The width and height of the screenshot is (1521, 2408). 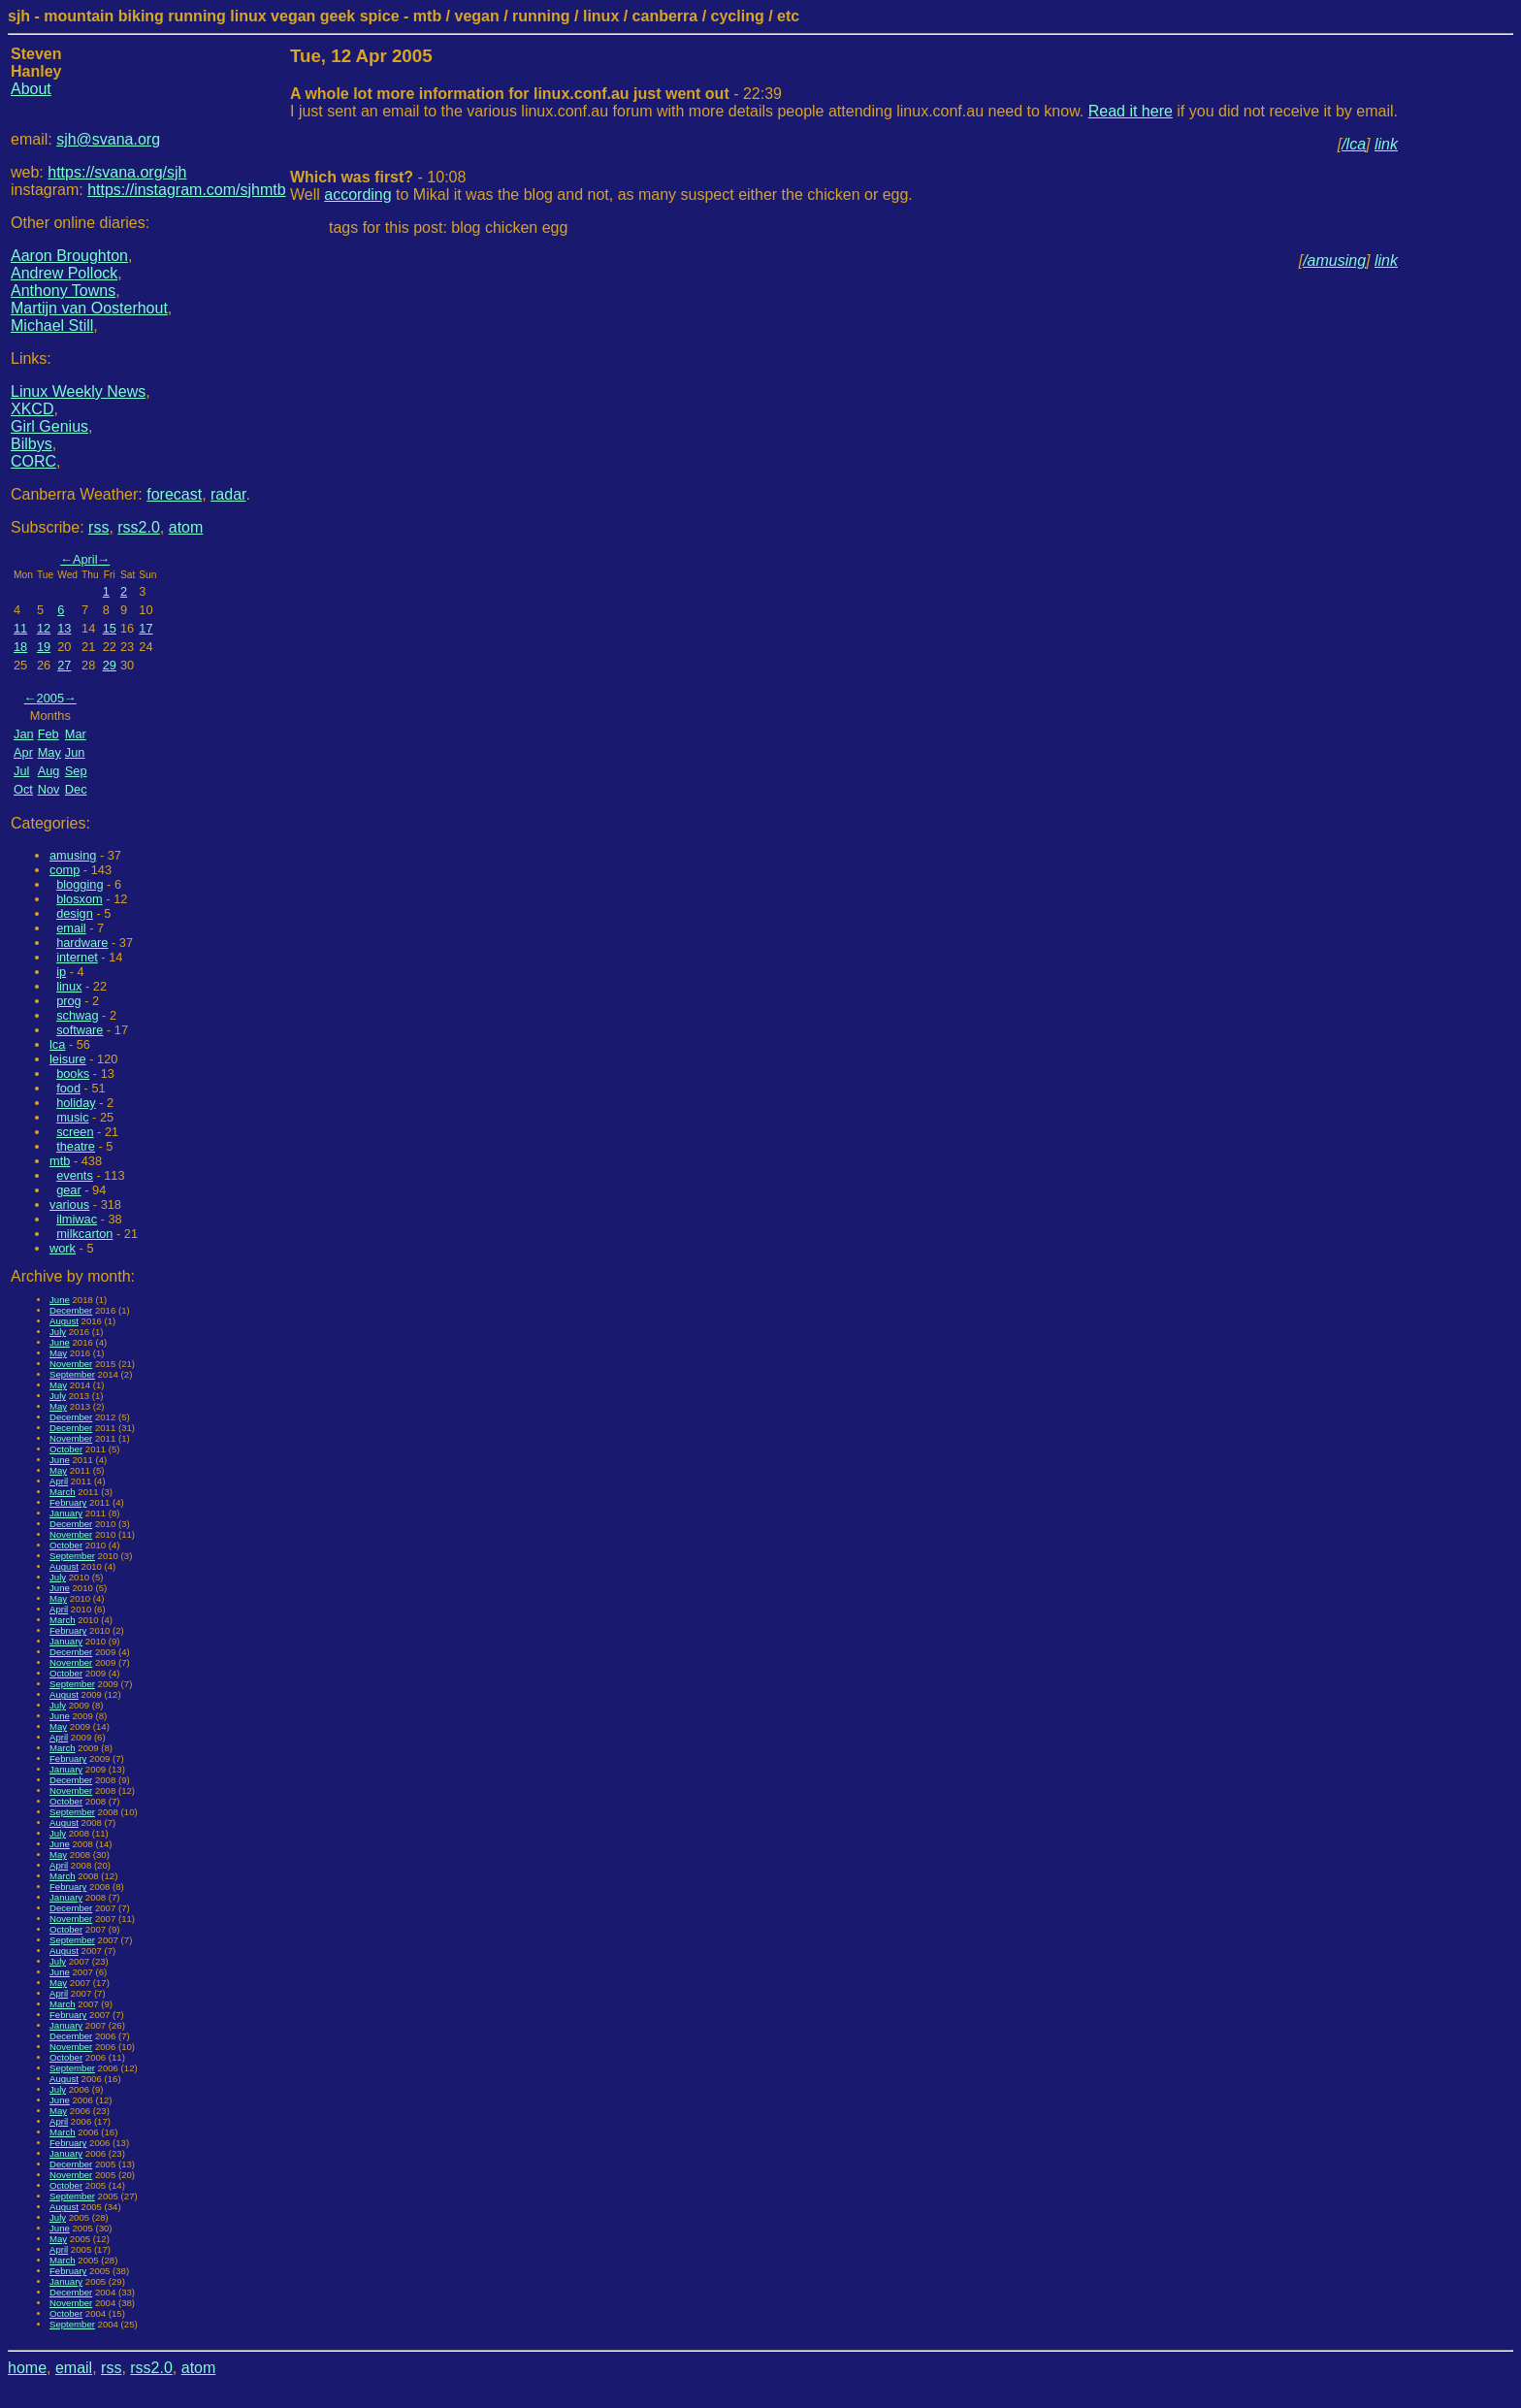 I want to click on amusing, so click(x=72, y=855).